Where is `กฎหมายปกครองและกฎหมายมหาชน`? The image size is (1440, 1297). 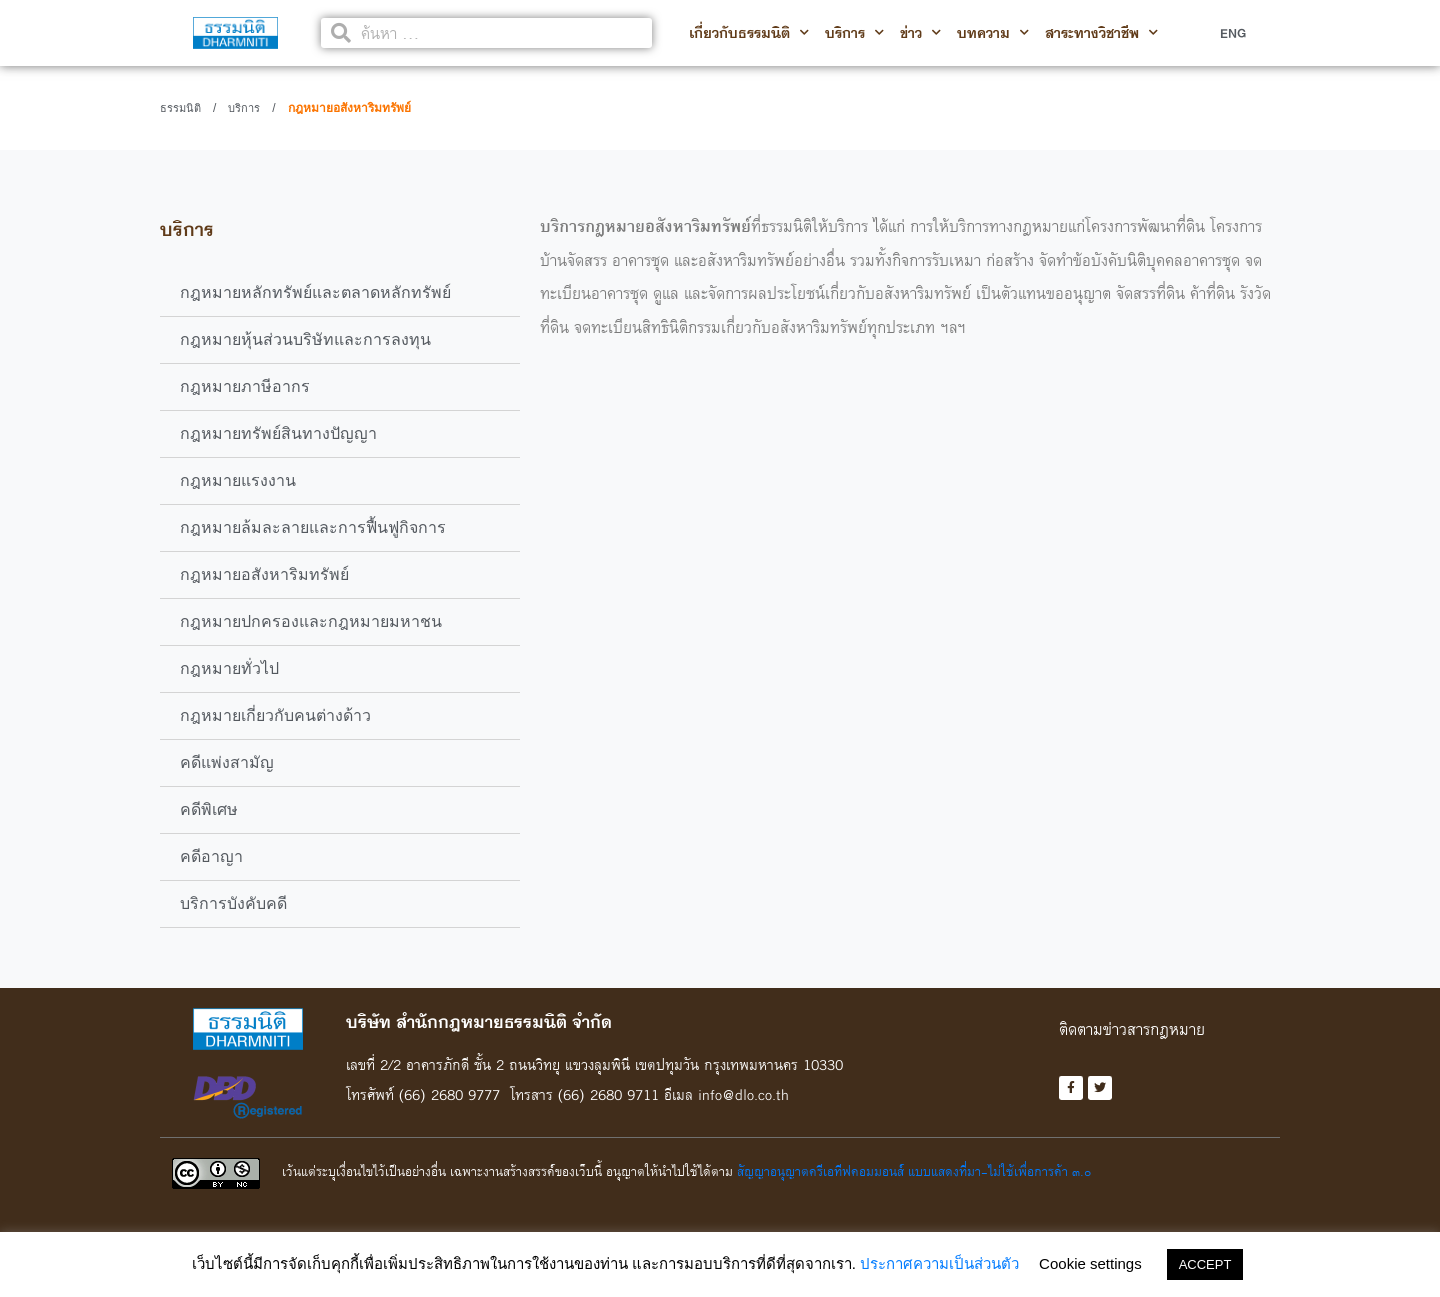
กฎหมายปกครองและกฎหมายมหาชน is located at coordinates (311, 621).